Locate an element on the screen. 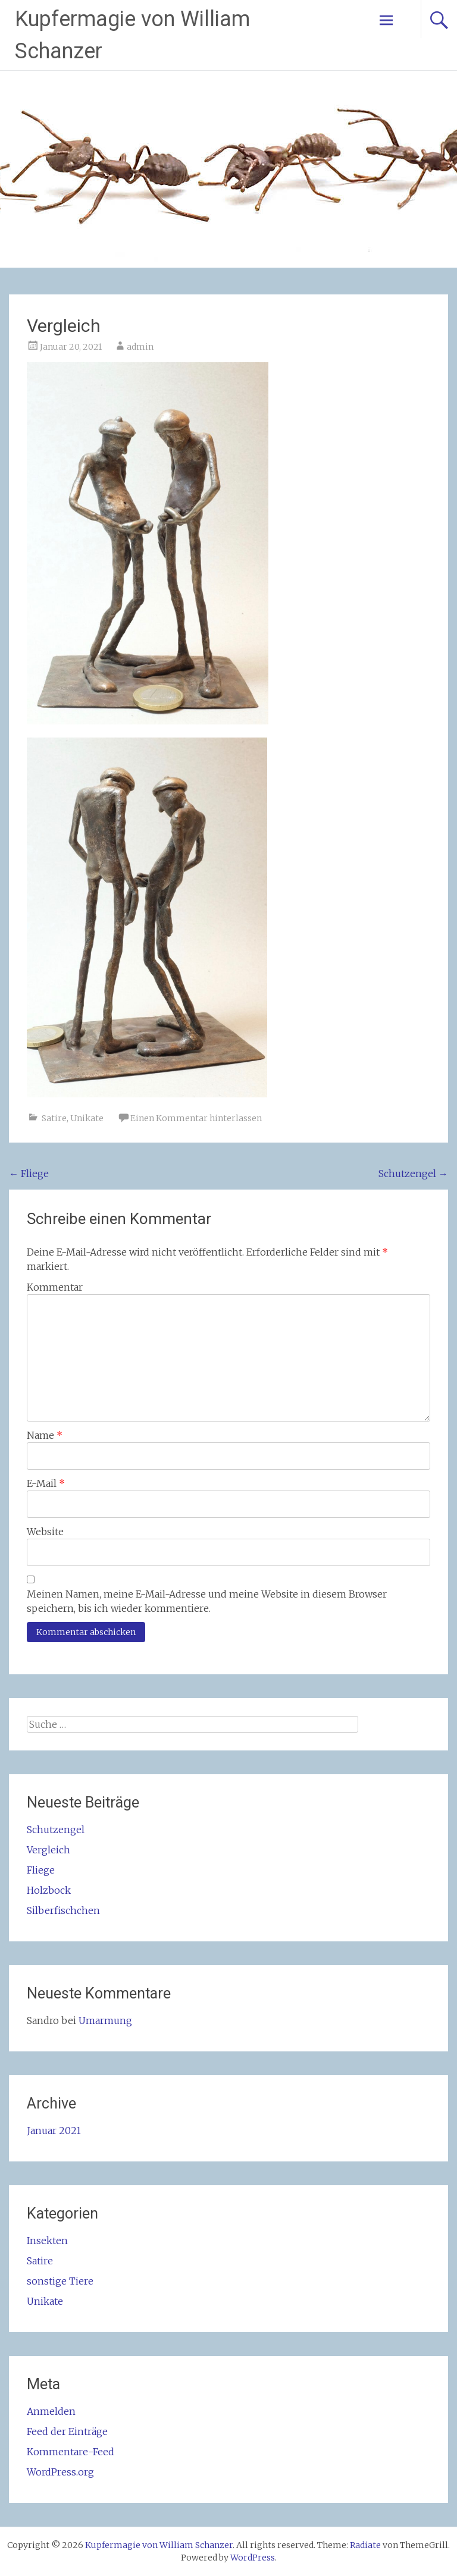  Schutzengel is located at coordinates (413, 1173).